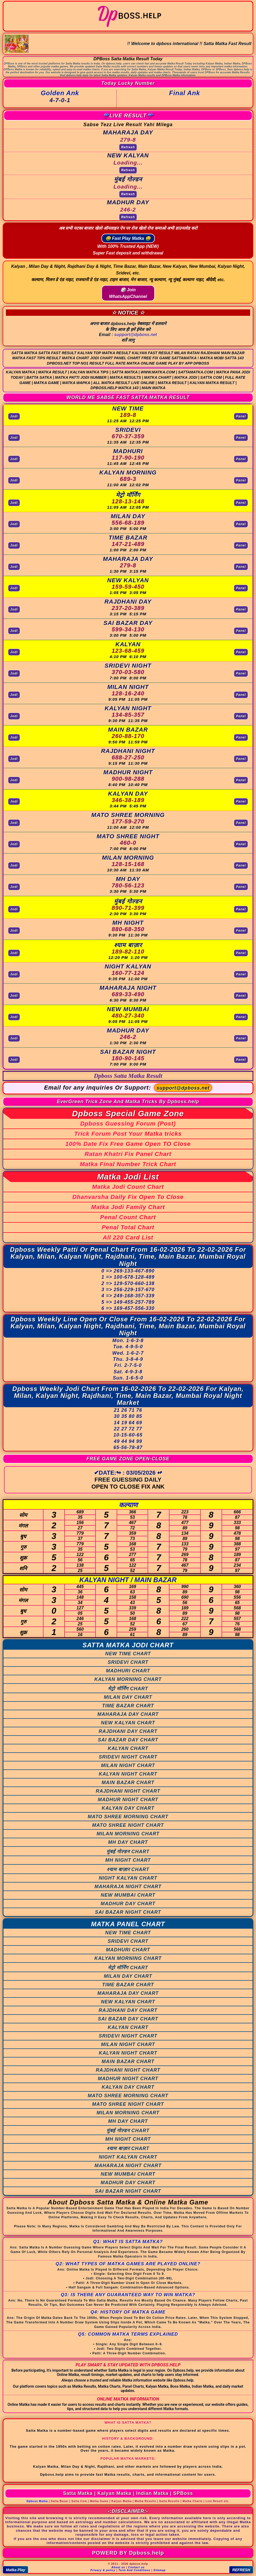 Image resolution: width=256 pixels, height=2576 pixels. What do you see at coordinates (128, 1739) in the screenshot?
I see `SAI BAZAR DAY CHART` at bounding box center [128, 1739].